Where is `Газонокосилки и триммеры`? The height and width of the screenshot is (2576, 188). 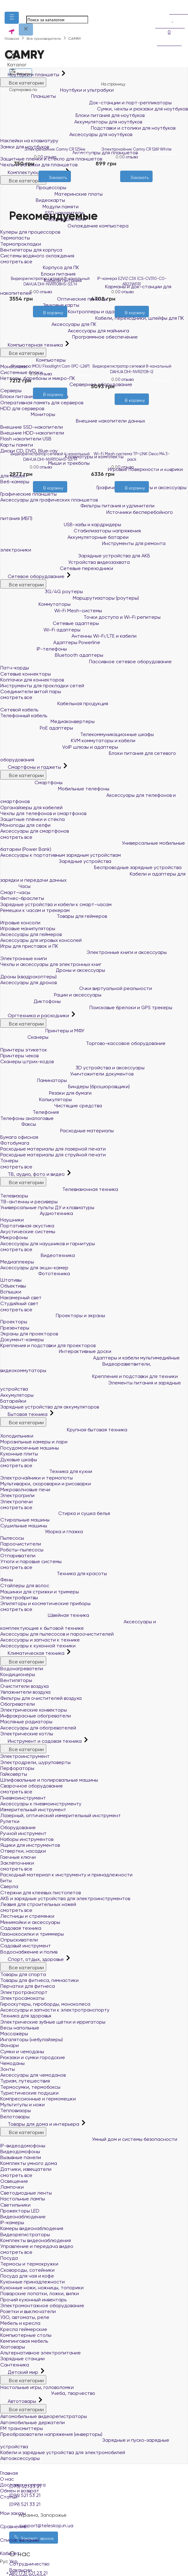 Газонокосилки и триммеры is located at coordinates (32, 1934).